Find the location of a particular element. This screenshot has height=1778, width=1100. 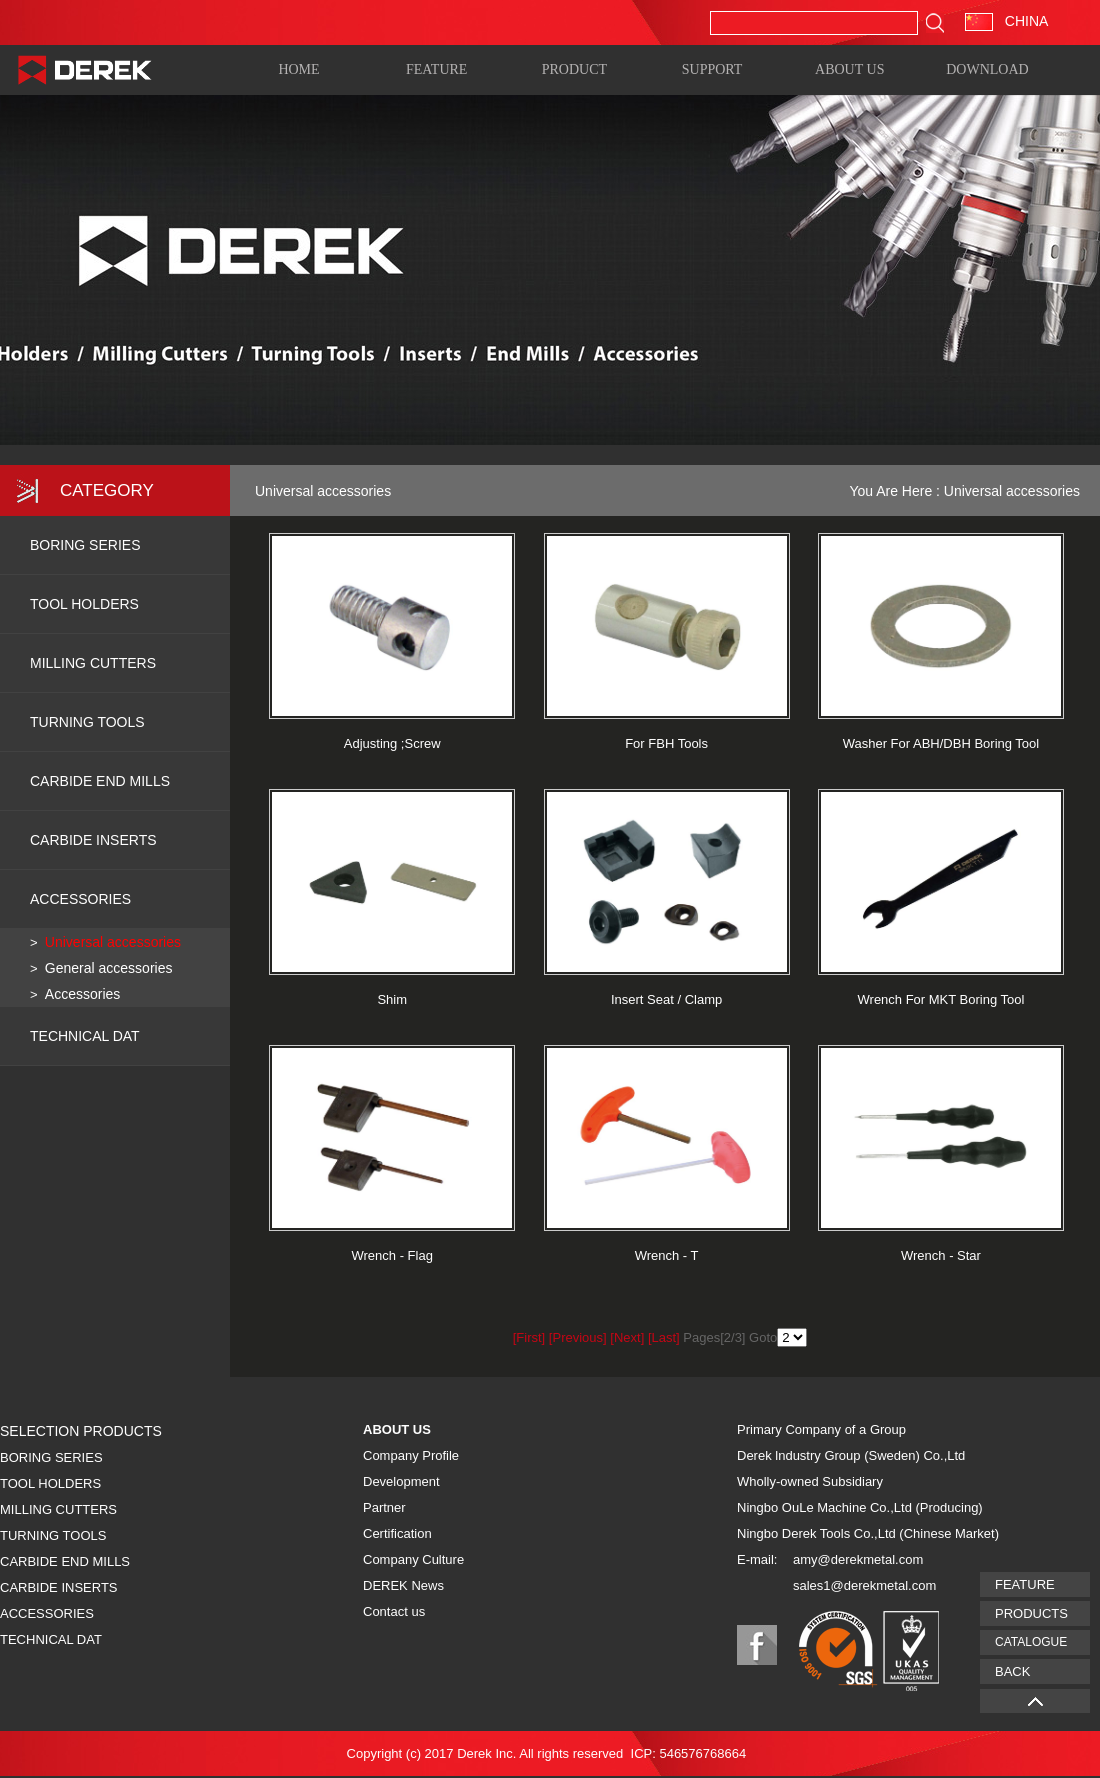

Company Culture is located at coordinates (413, 1559).